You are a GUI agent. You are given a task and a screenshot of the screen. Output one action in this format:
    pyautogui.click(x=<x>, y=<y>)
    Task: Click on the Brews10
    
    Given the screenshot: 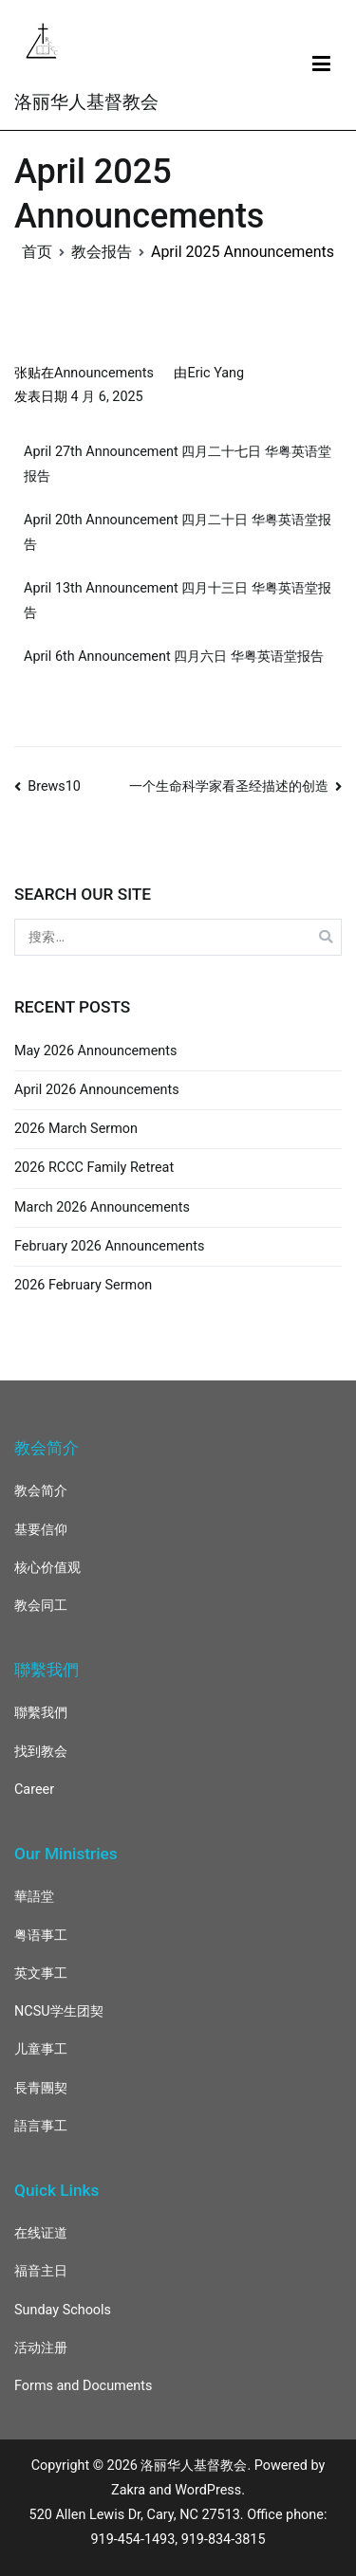 What is the action you would take?
    pyautogui.click(x=54, y=786)
    